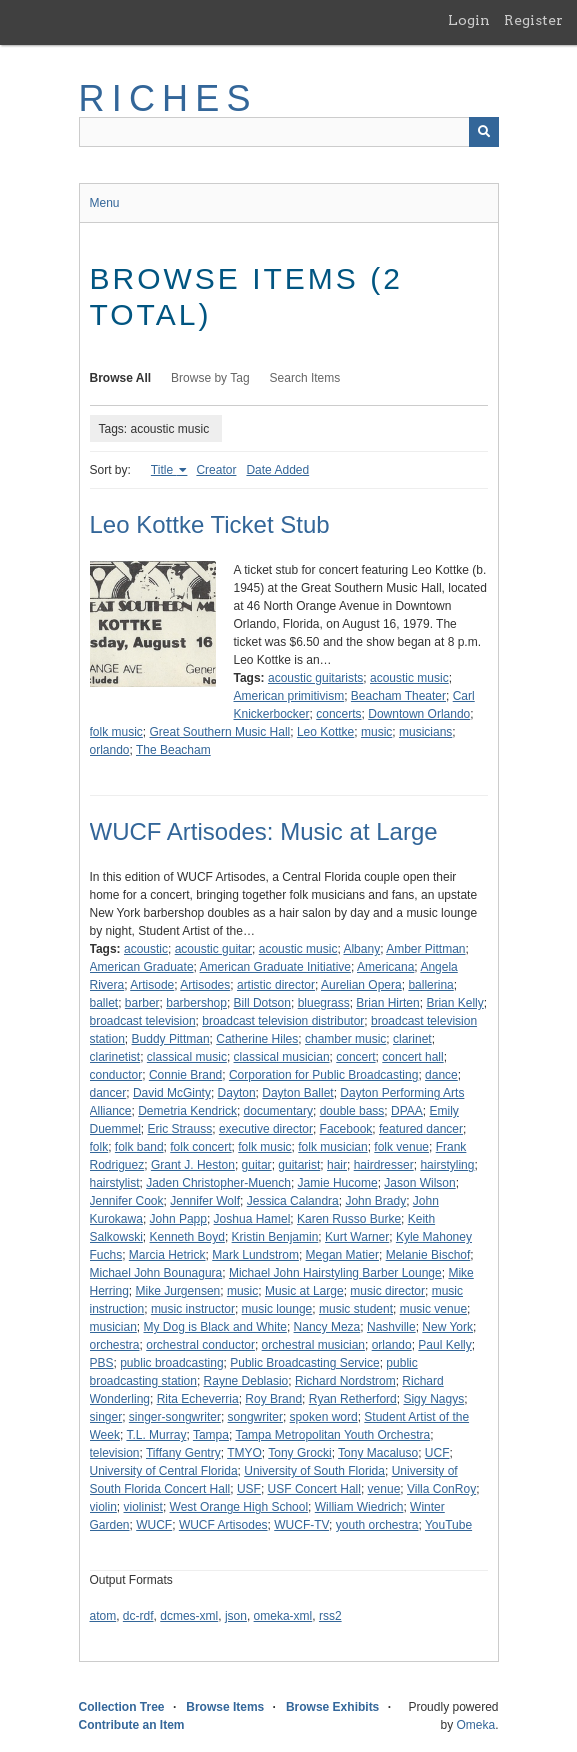  What do you see at coordinates (357, 1237) in the screenshot?
I see `Kurt Warner` at bounding box center [357, 1237].